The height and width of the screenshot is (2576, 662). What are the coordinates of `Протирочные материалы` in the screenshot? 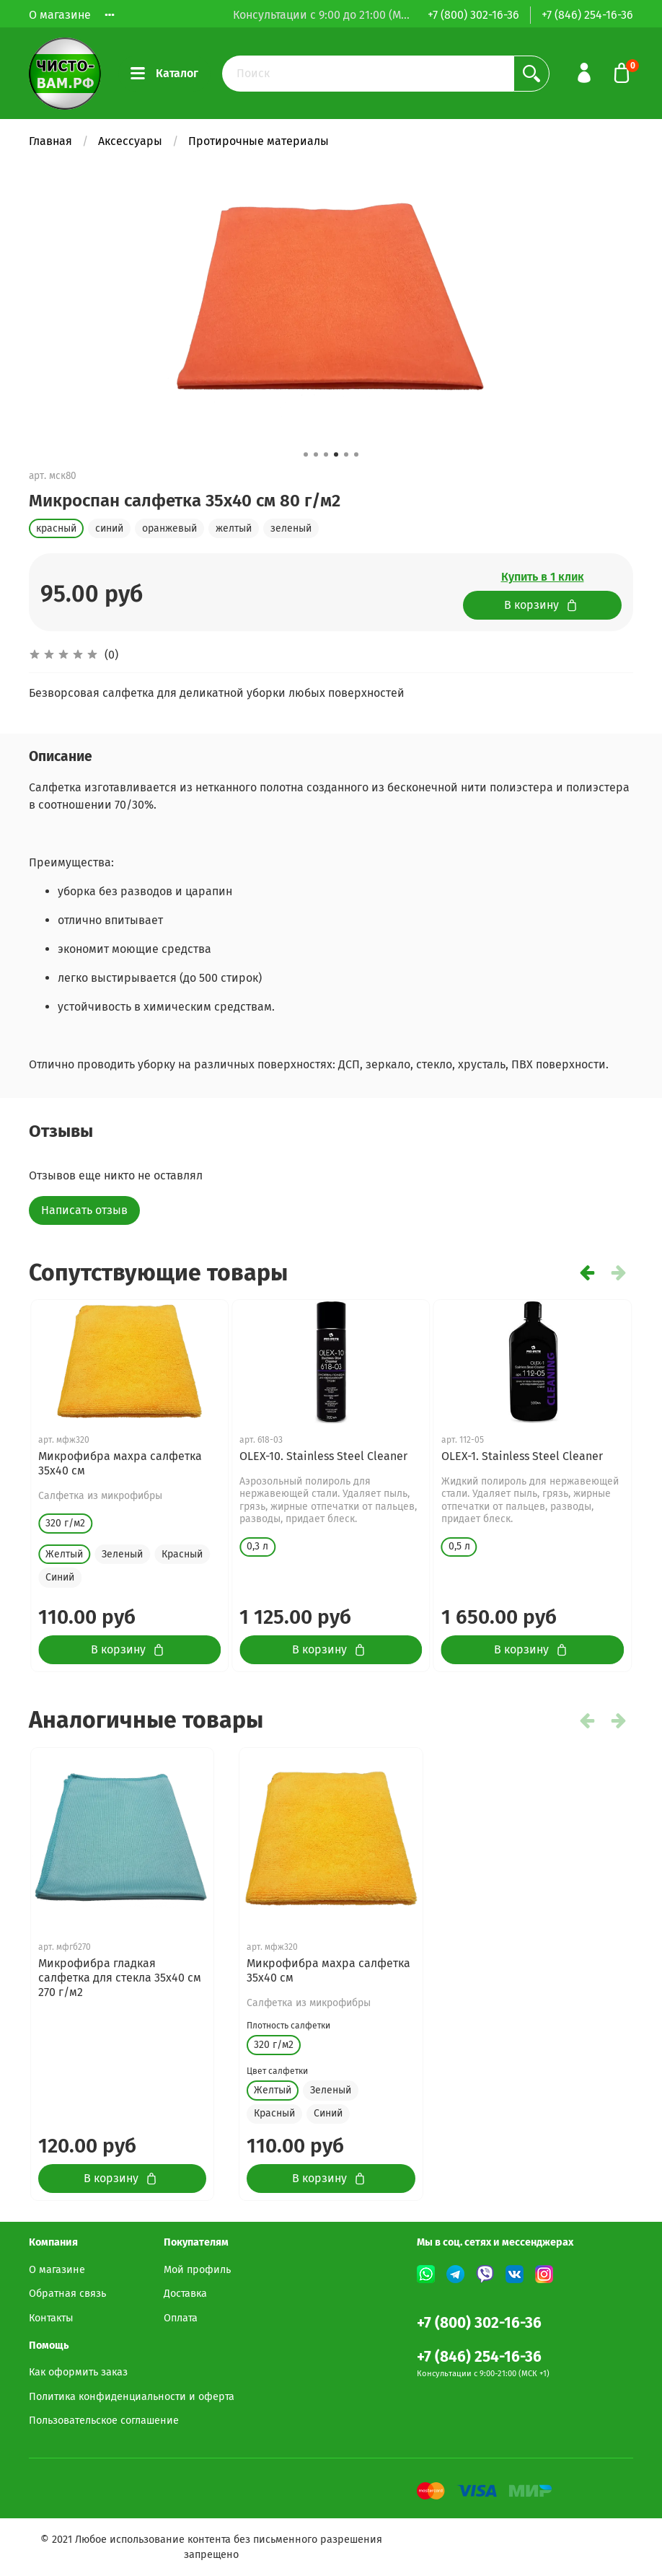 It's located at (258, 141).